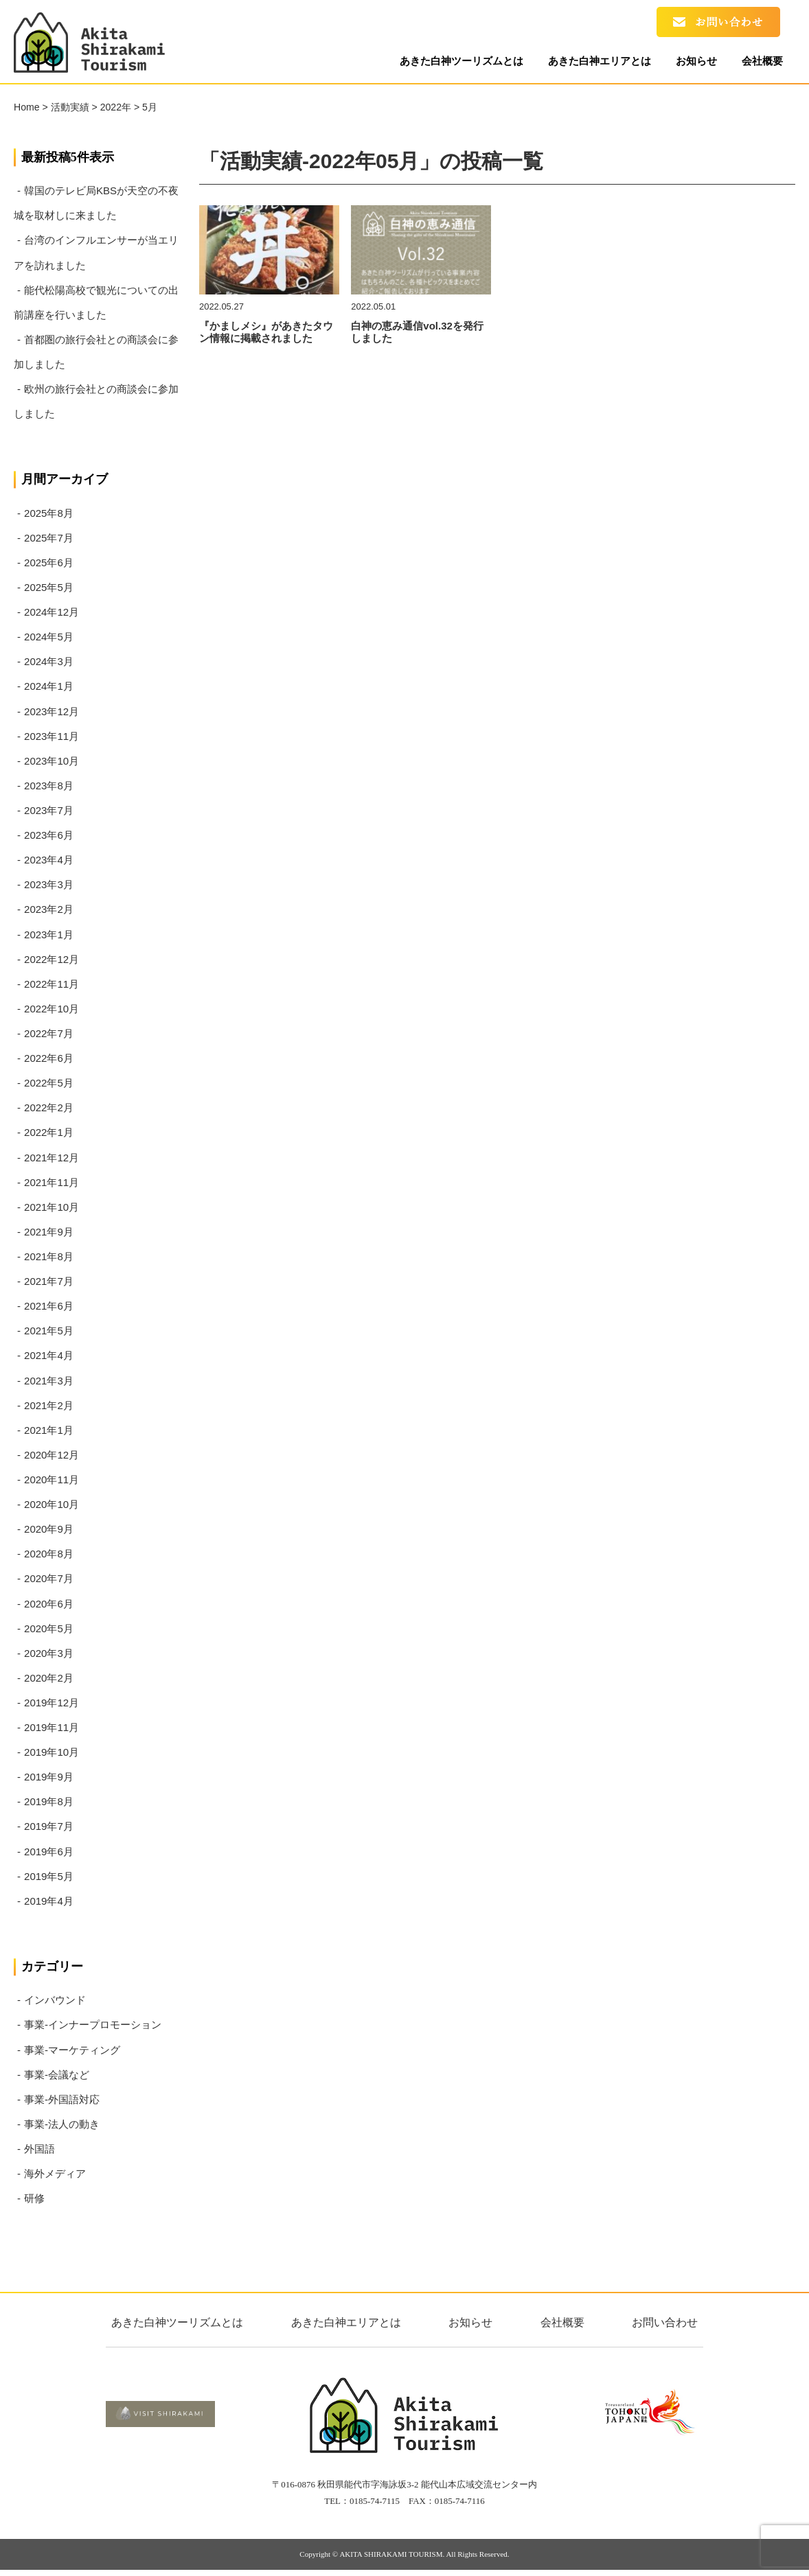 This screenshot has width=809, height=2576. What do you see at coordinates (686, 63) in the screenshot?
I see `お知らせ` at bounding box center [686, 63].